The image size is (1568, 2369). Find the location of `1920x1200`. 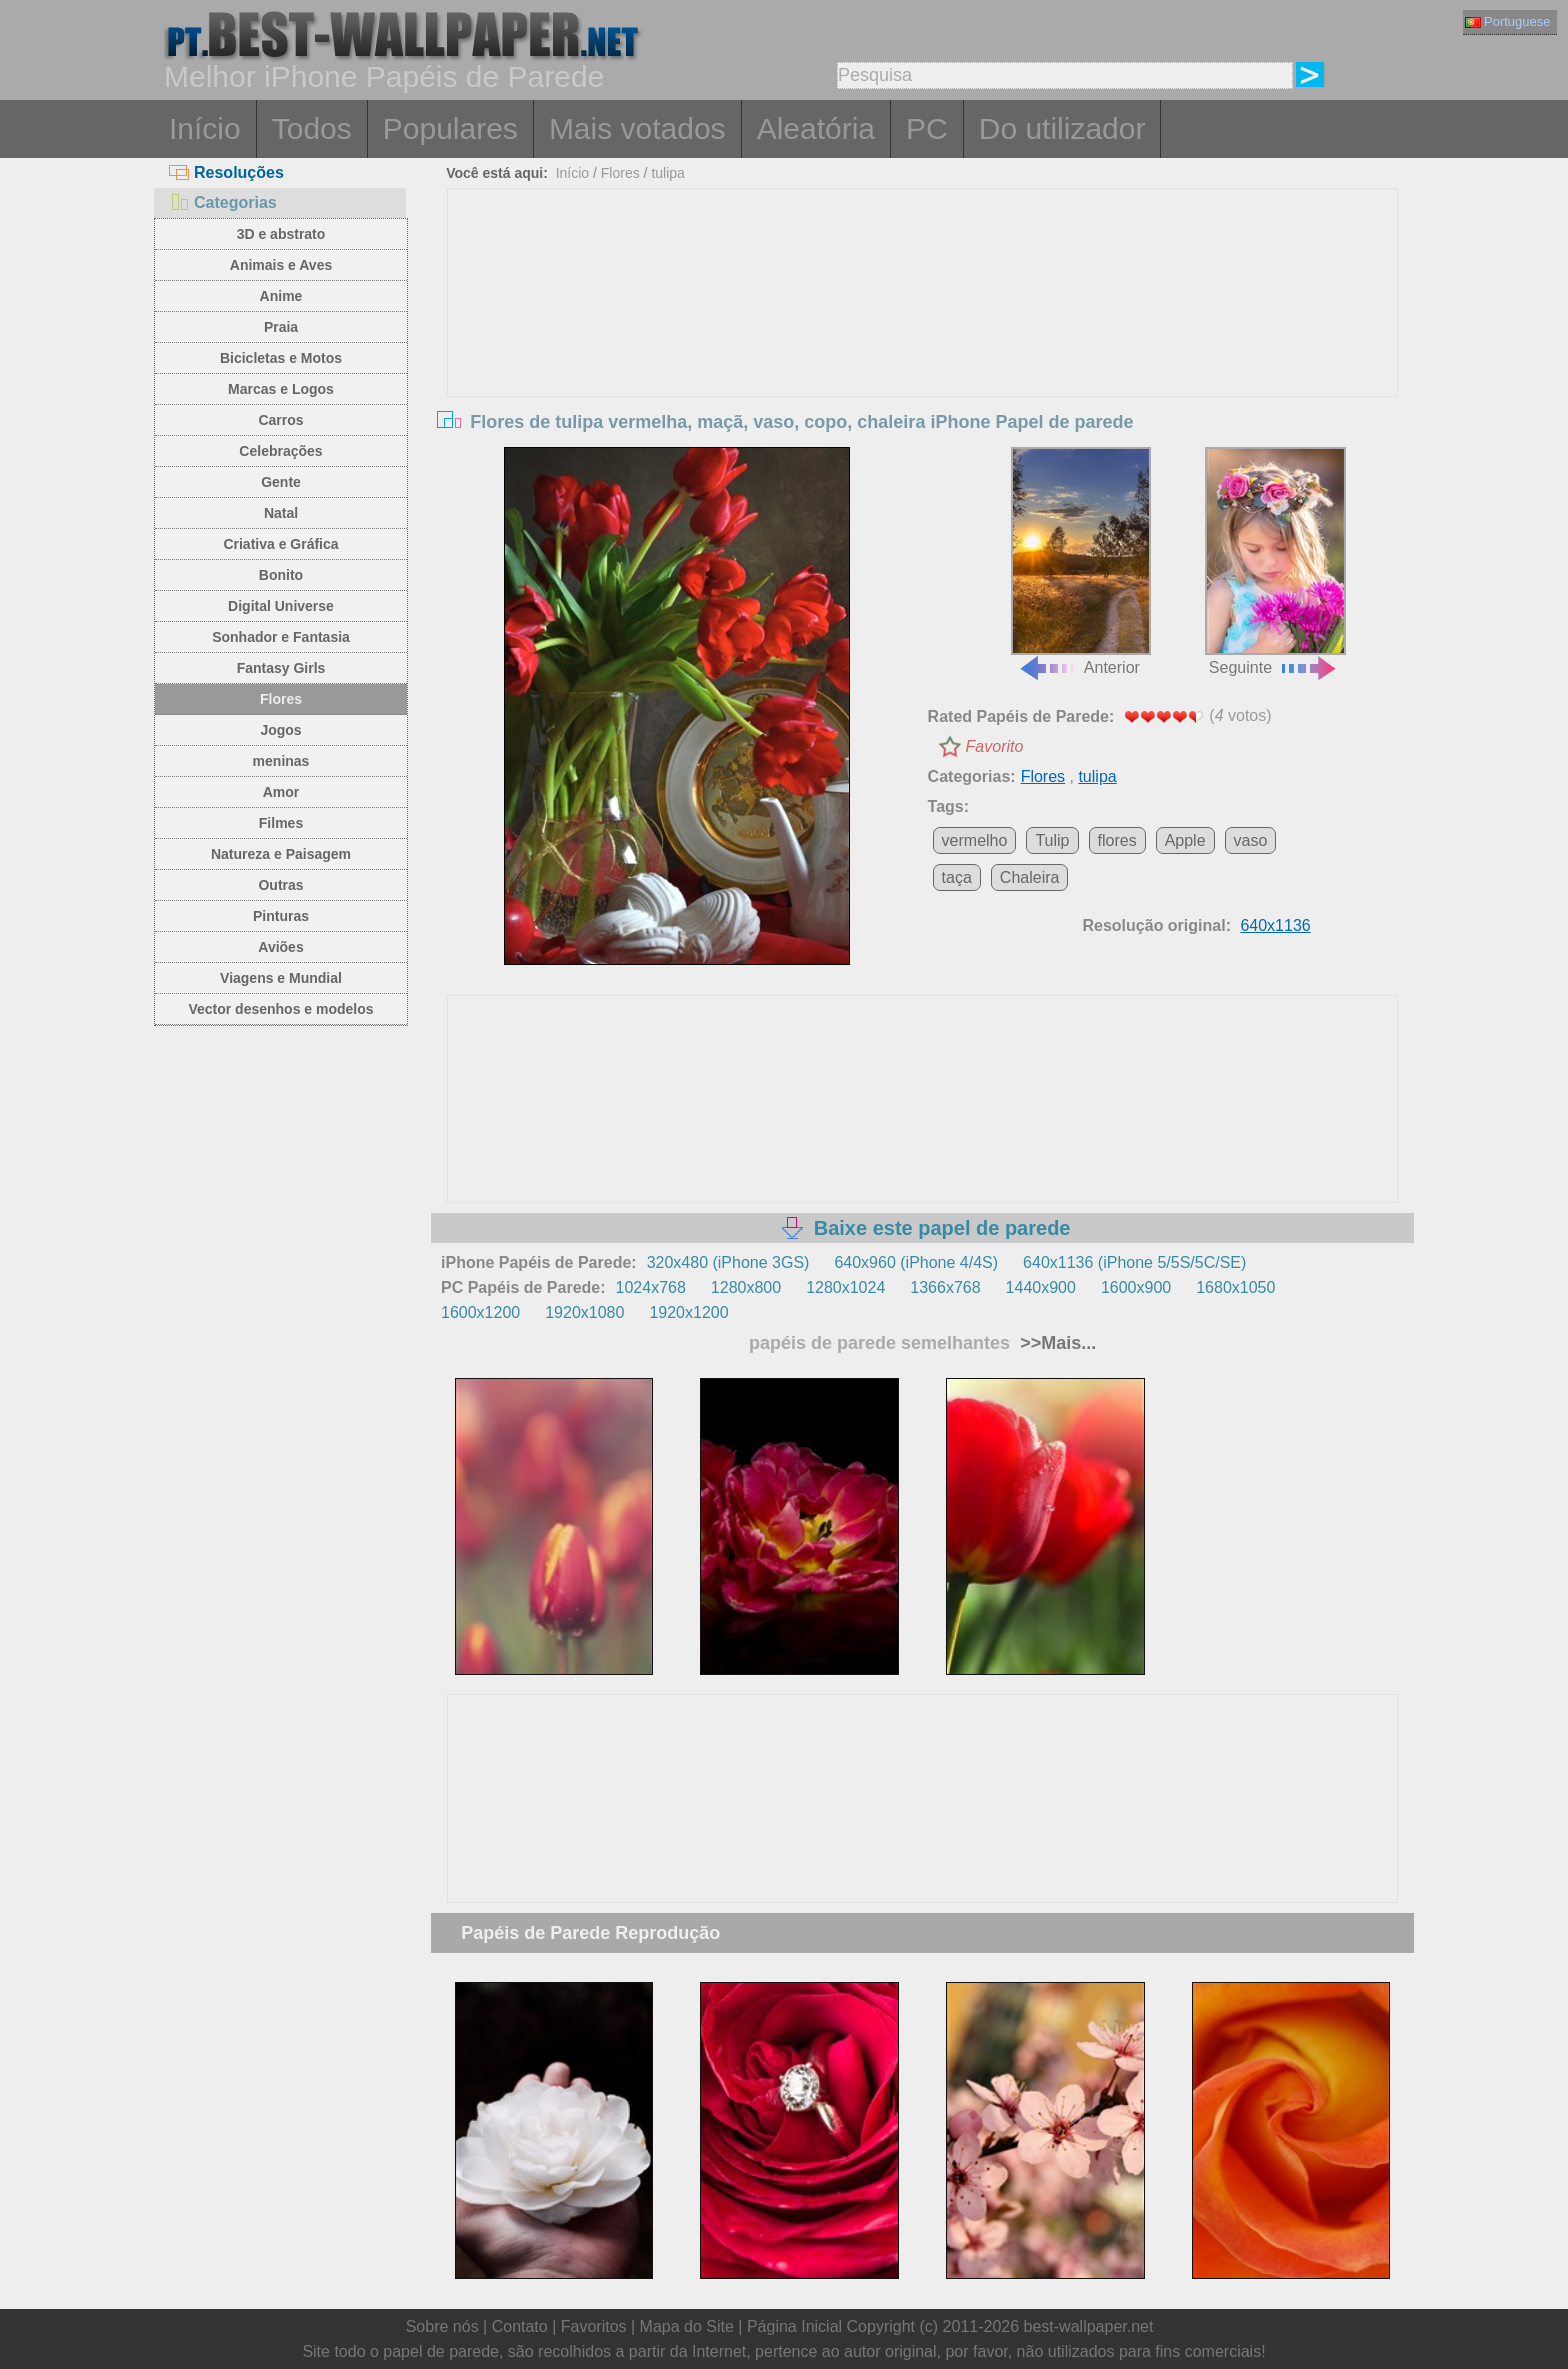

1920x1200 is located at coordinates (688, 1312).